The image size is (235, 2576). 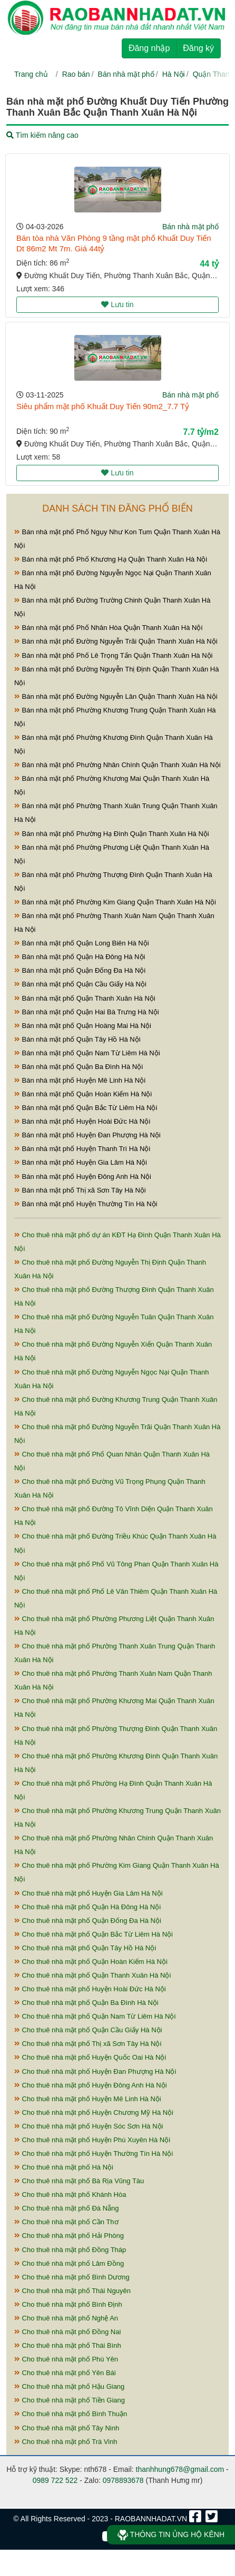 I want to click on Cho thuê nhà mặt phố Bình Thuận, so click(x=70, y=2414).